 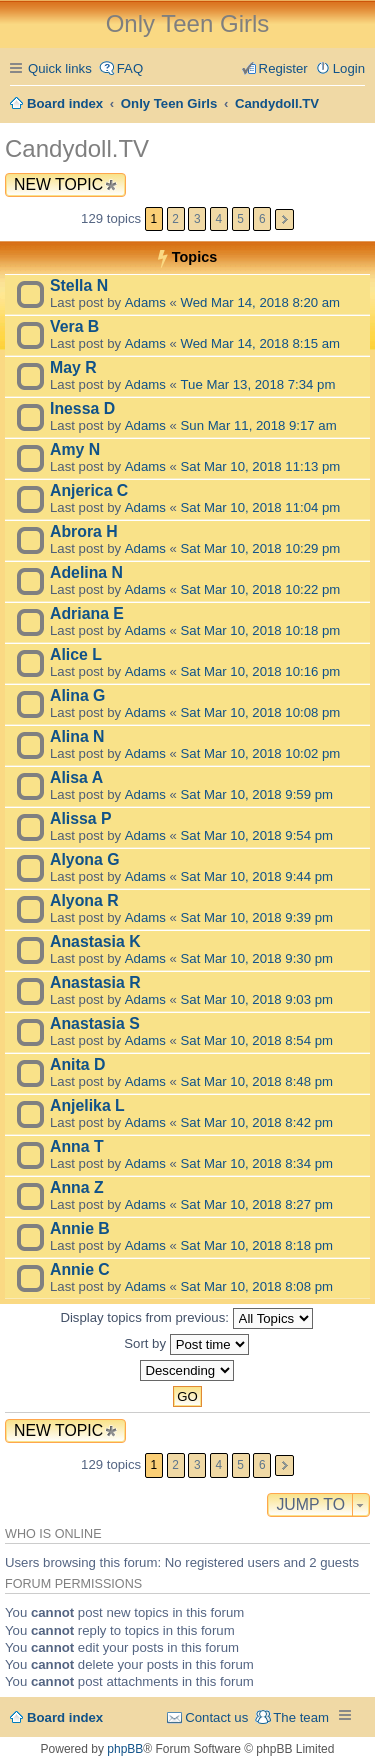 I want to click on Inessa D, so click(x=82, y=408).